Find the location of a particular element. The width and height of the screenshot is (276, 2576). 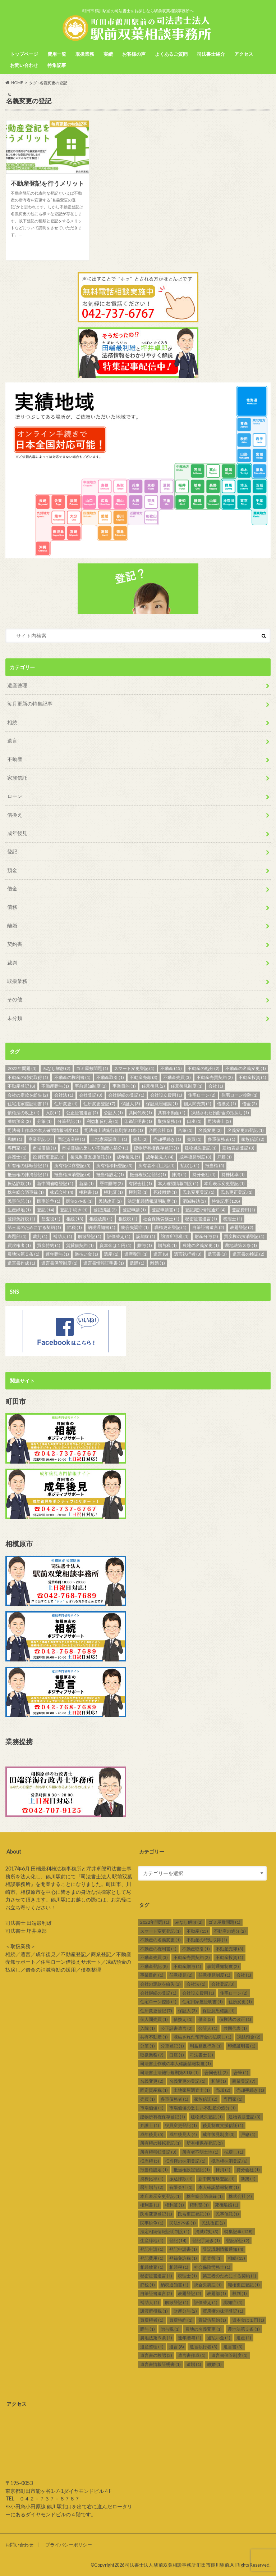

相続 [相続 (13個の項目)] is located at coordinates (74, 1218).